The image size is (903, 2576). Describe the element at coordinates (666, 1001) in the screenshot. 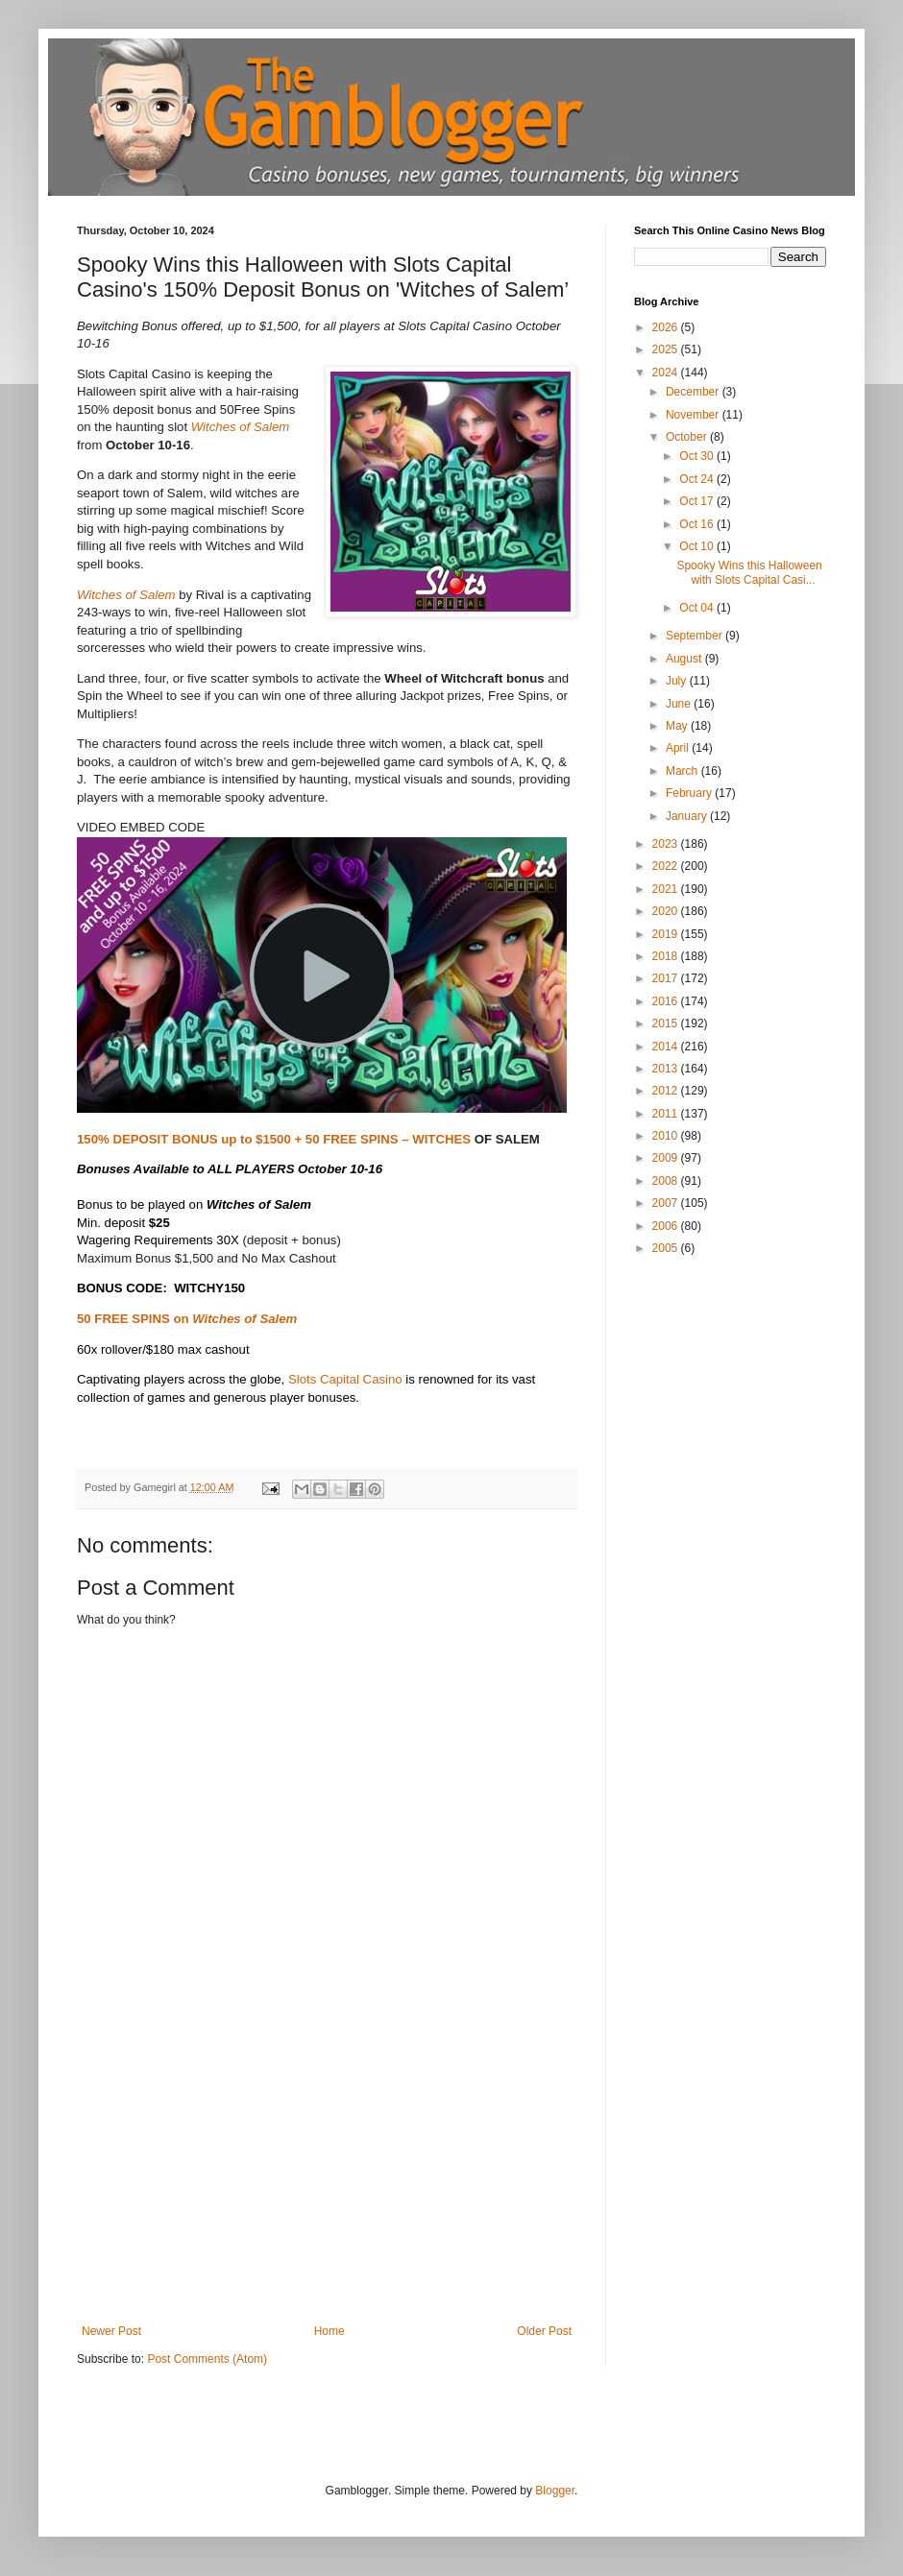

I see `2016` at that location.